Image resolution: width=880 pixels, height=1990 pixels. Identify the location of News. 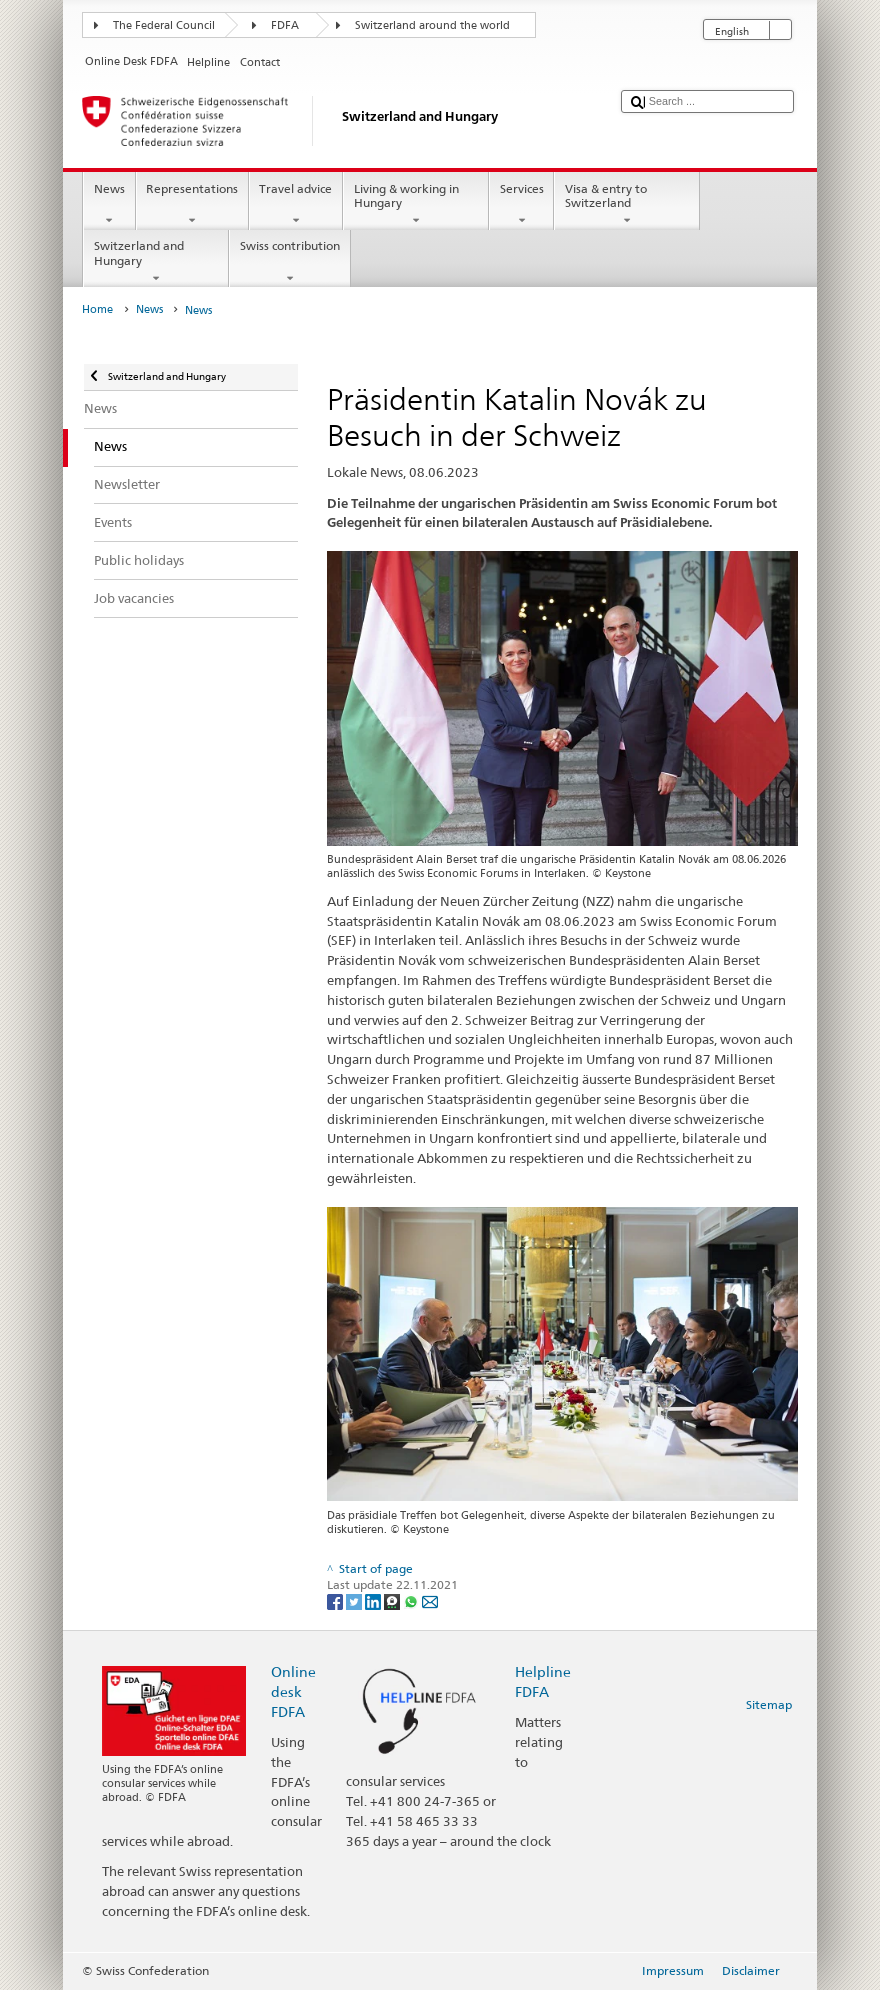
(109, 205).